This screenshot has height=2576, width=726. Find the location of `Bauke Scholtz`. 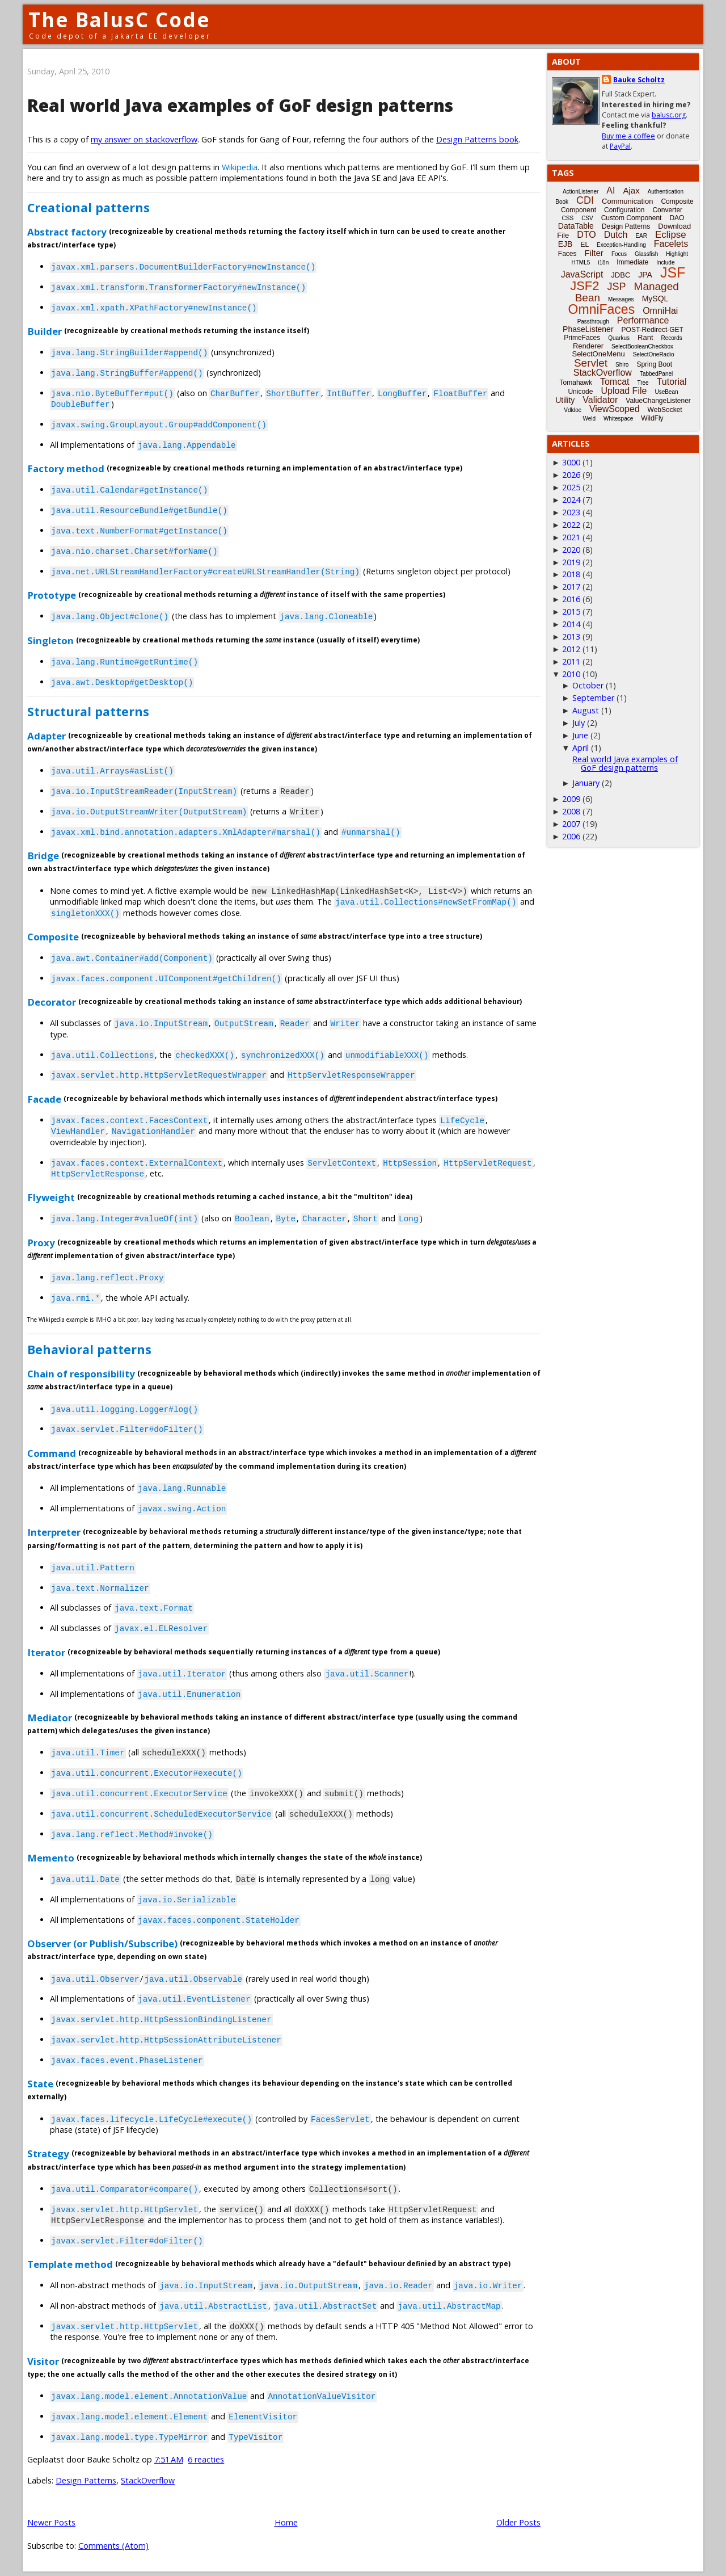

Bauke Scholtz is located at coordinates (639, 80).